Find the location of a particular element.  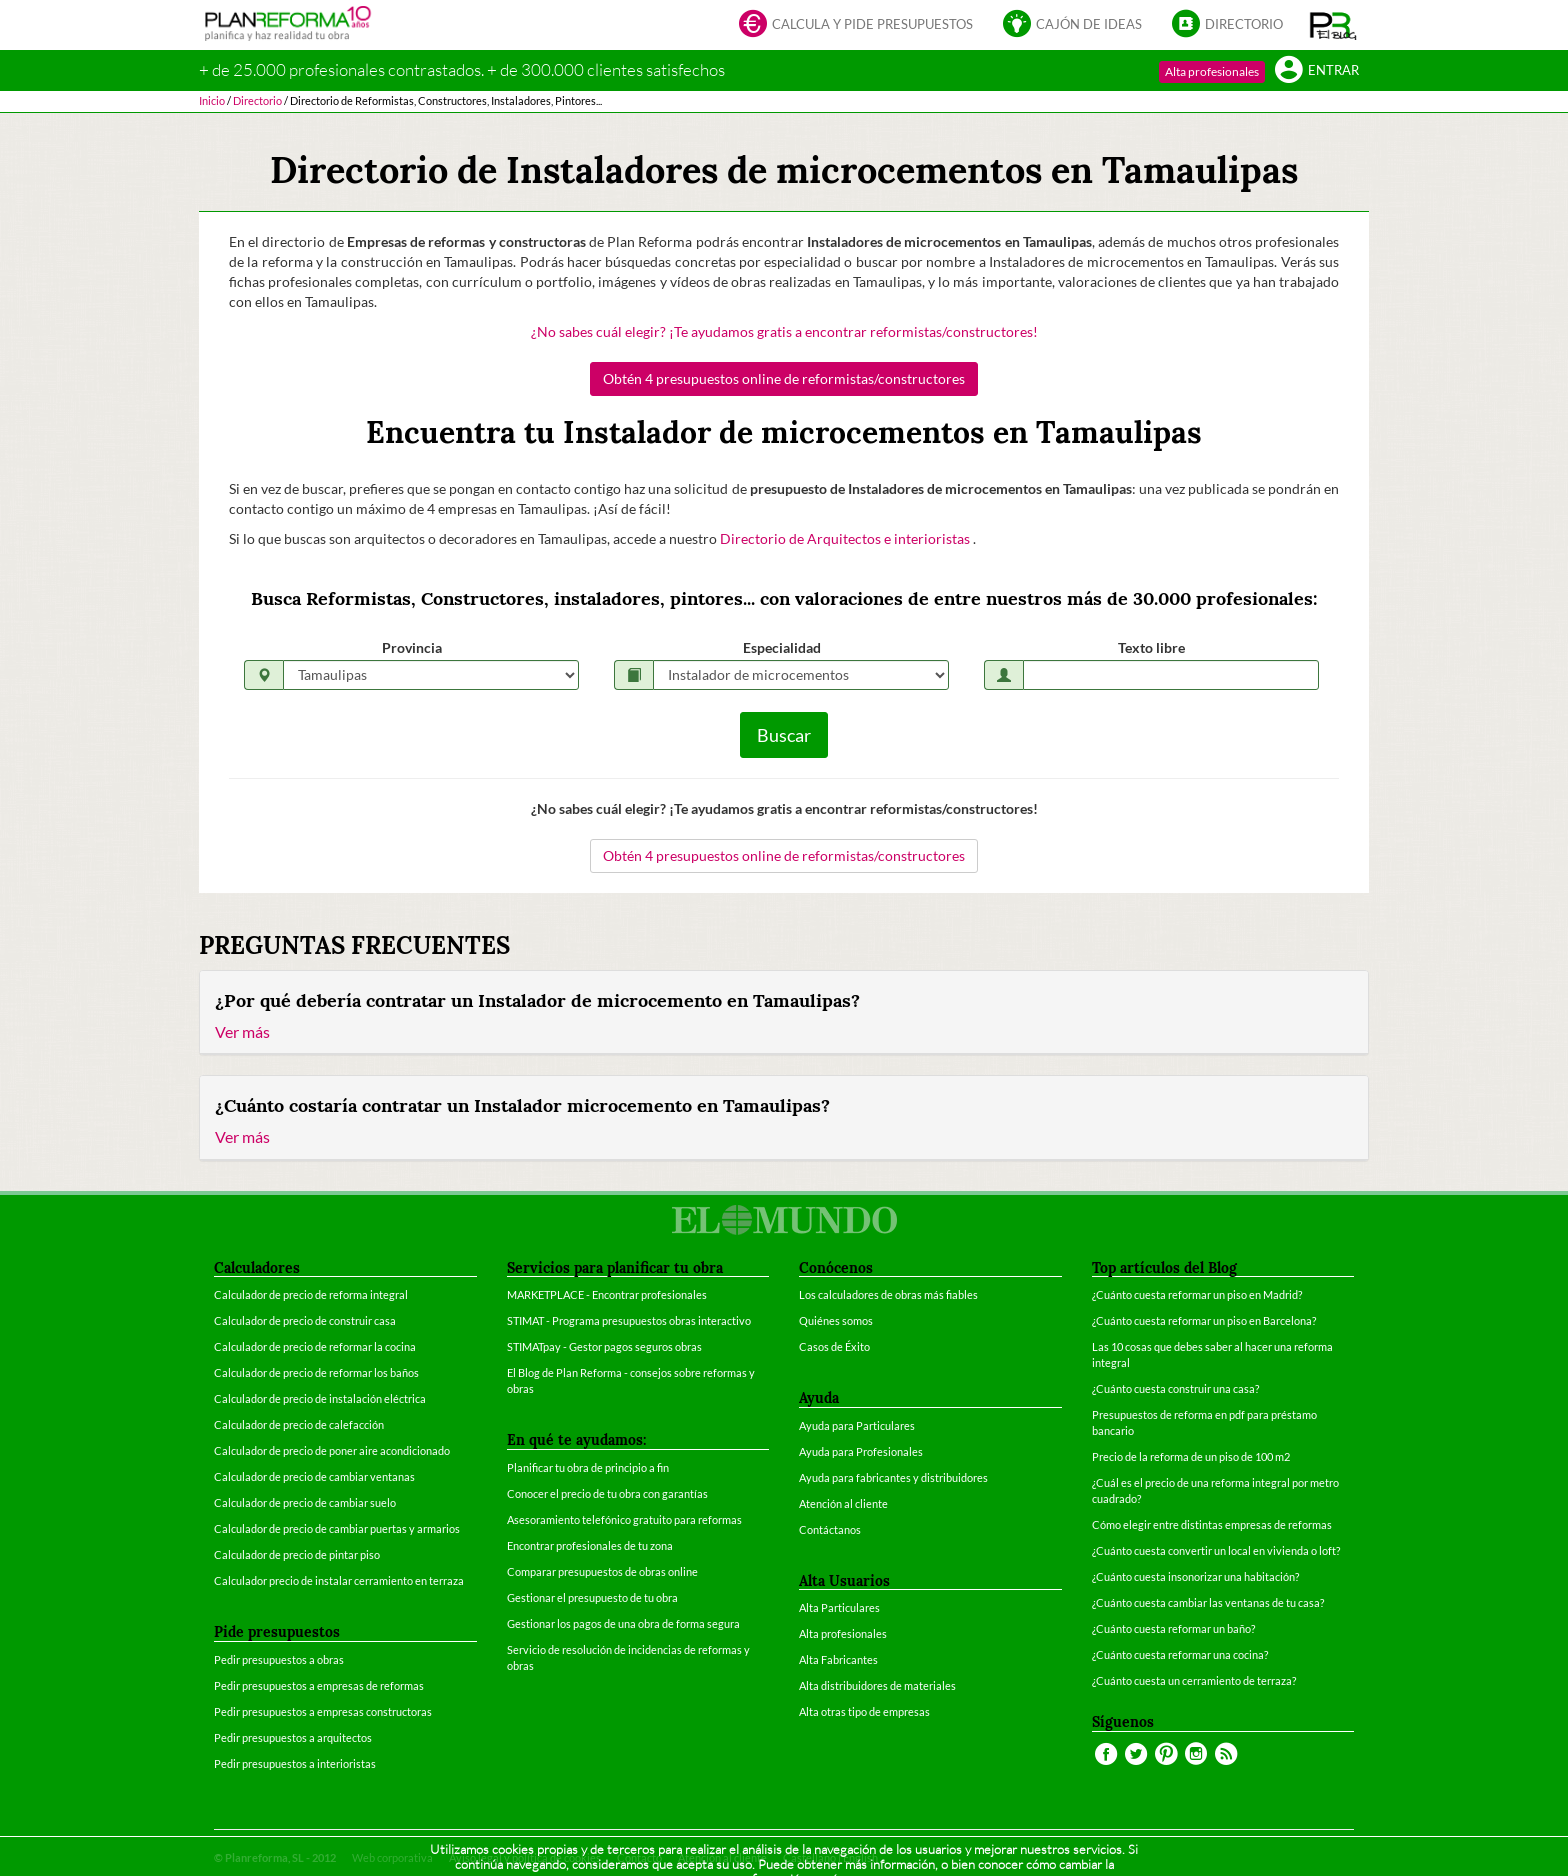

Calculador de precio de reforma integral is located at coordinates (311, 1294).